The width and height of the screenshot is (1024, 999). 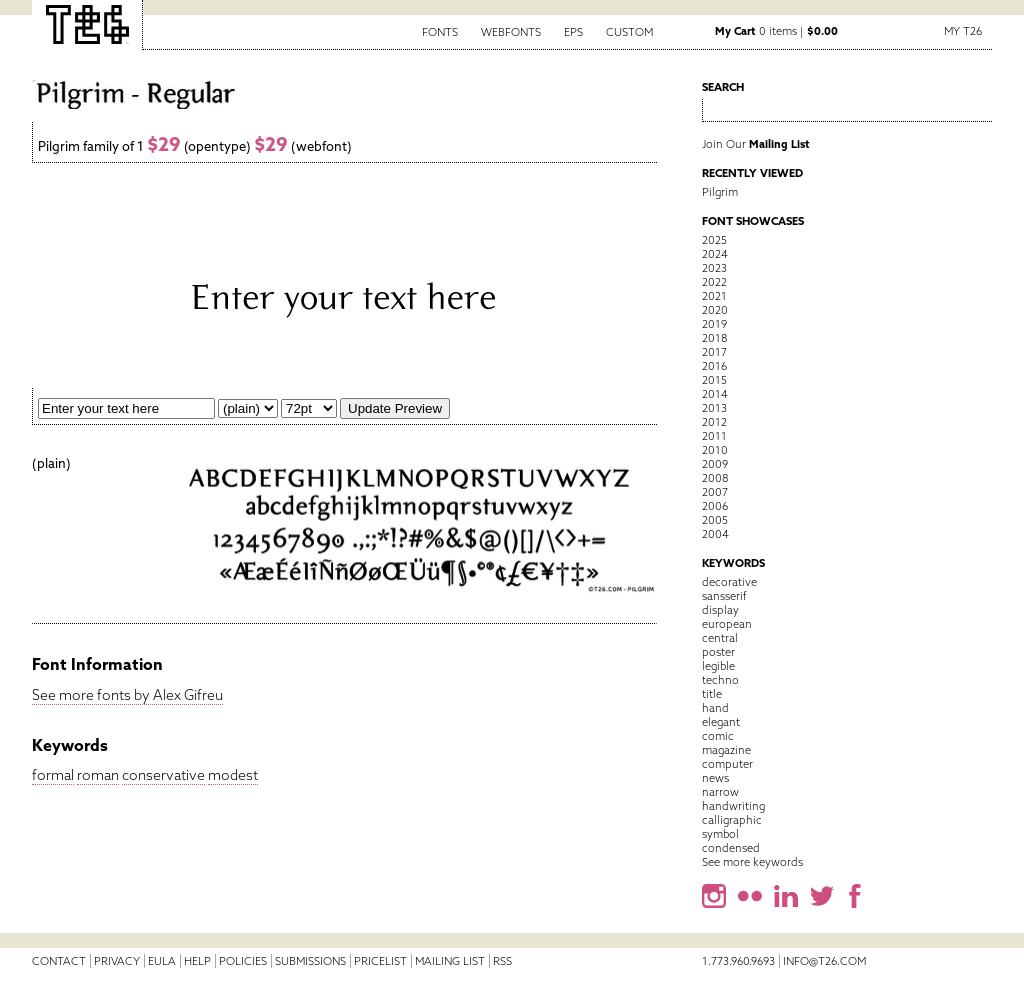 I want to click on 2007, so click(x=715, y=492).